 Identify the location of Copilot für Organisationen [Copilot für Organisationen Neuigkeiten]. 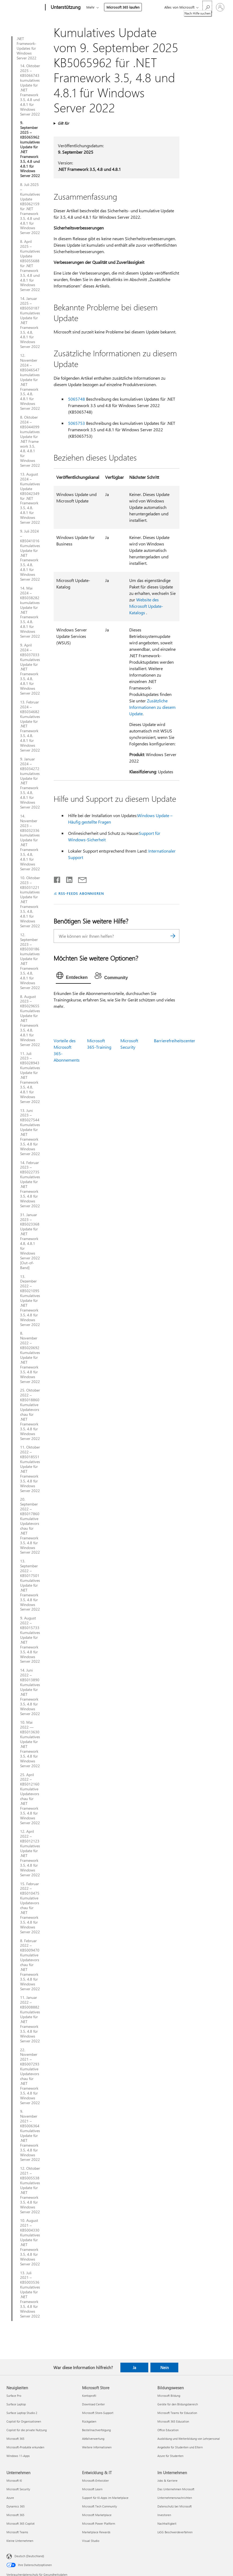
(23, 2421).